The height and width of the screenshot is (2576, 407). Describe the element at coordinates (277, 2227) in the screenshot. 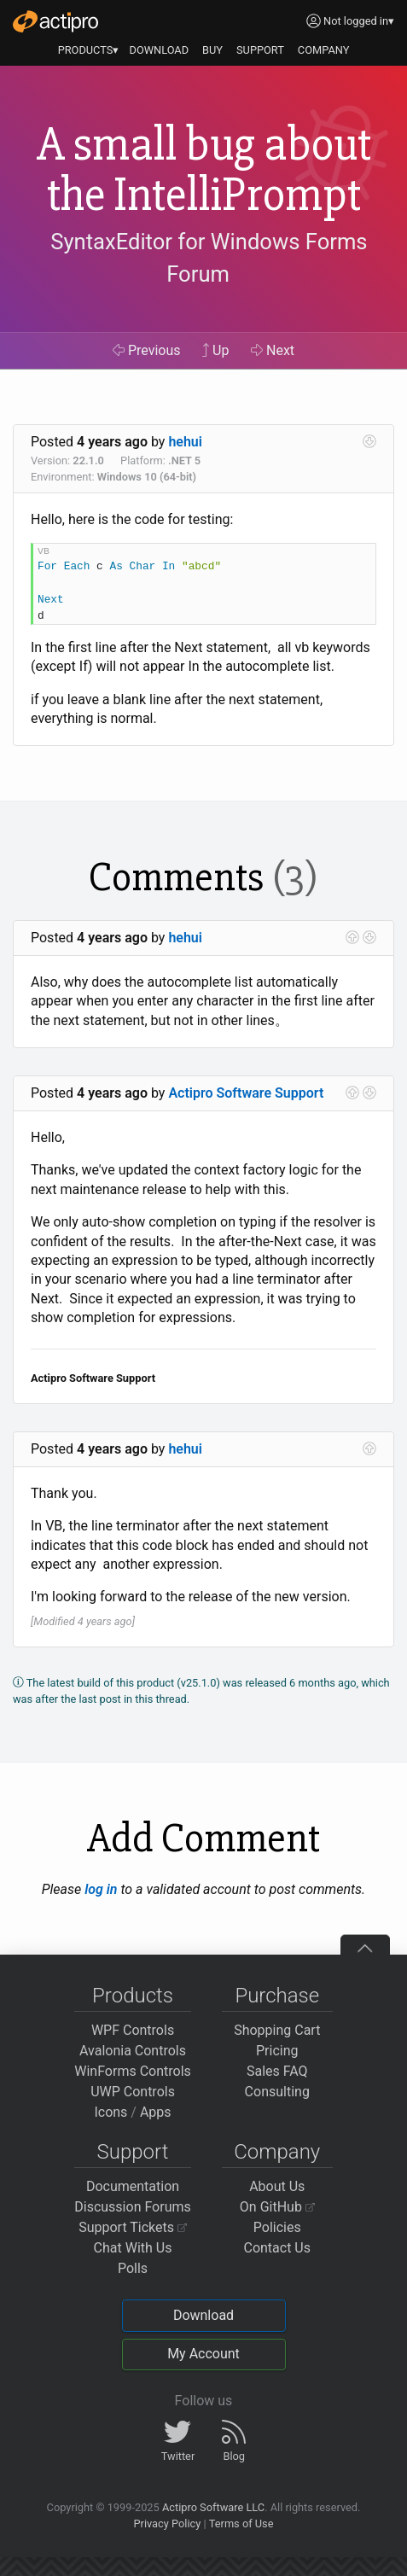

I see `Policies` at that location.